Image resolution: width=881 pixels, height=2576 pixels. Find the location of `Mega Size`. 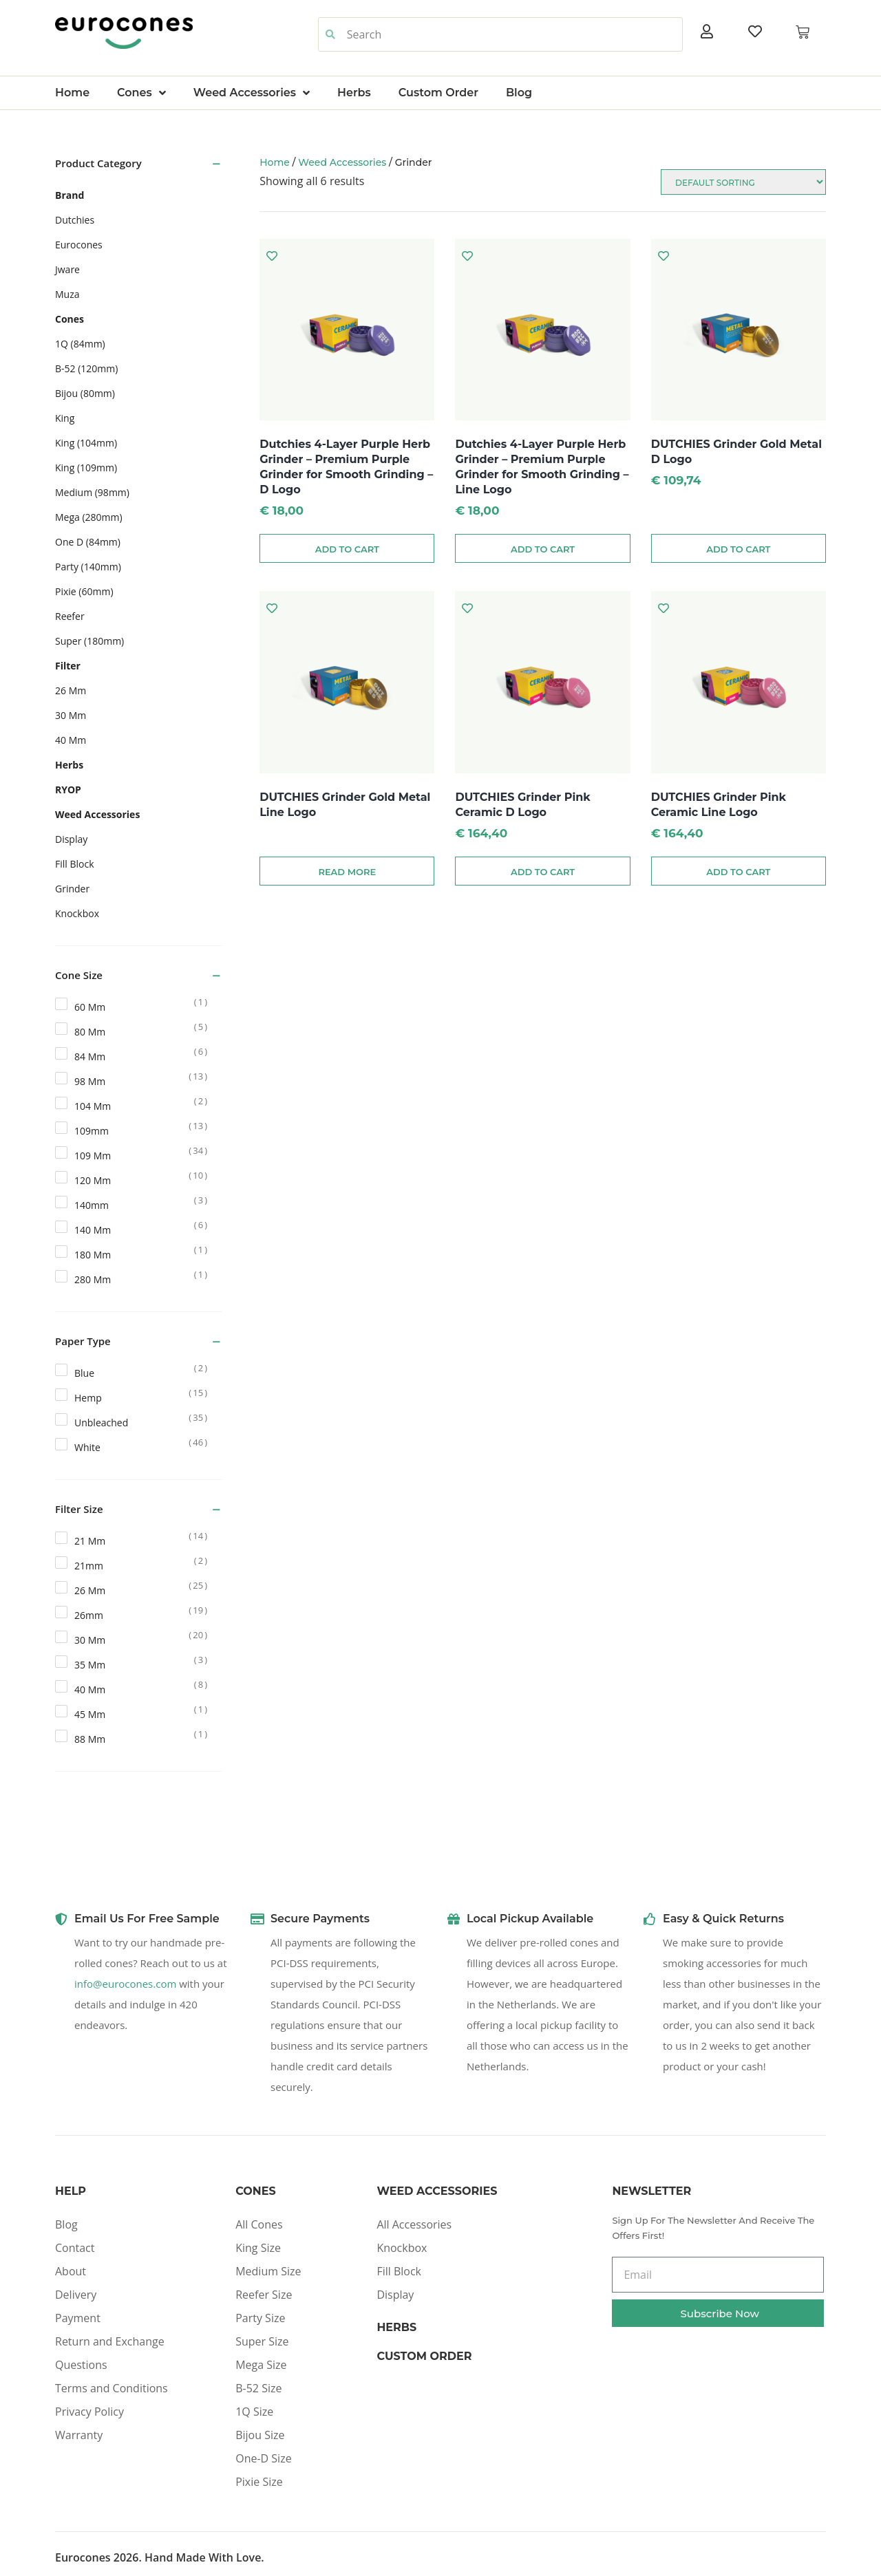

Mega Size is located at coordinates (260, 2364).